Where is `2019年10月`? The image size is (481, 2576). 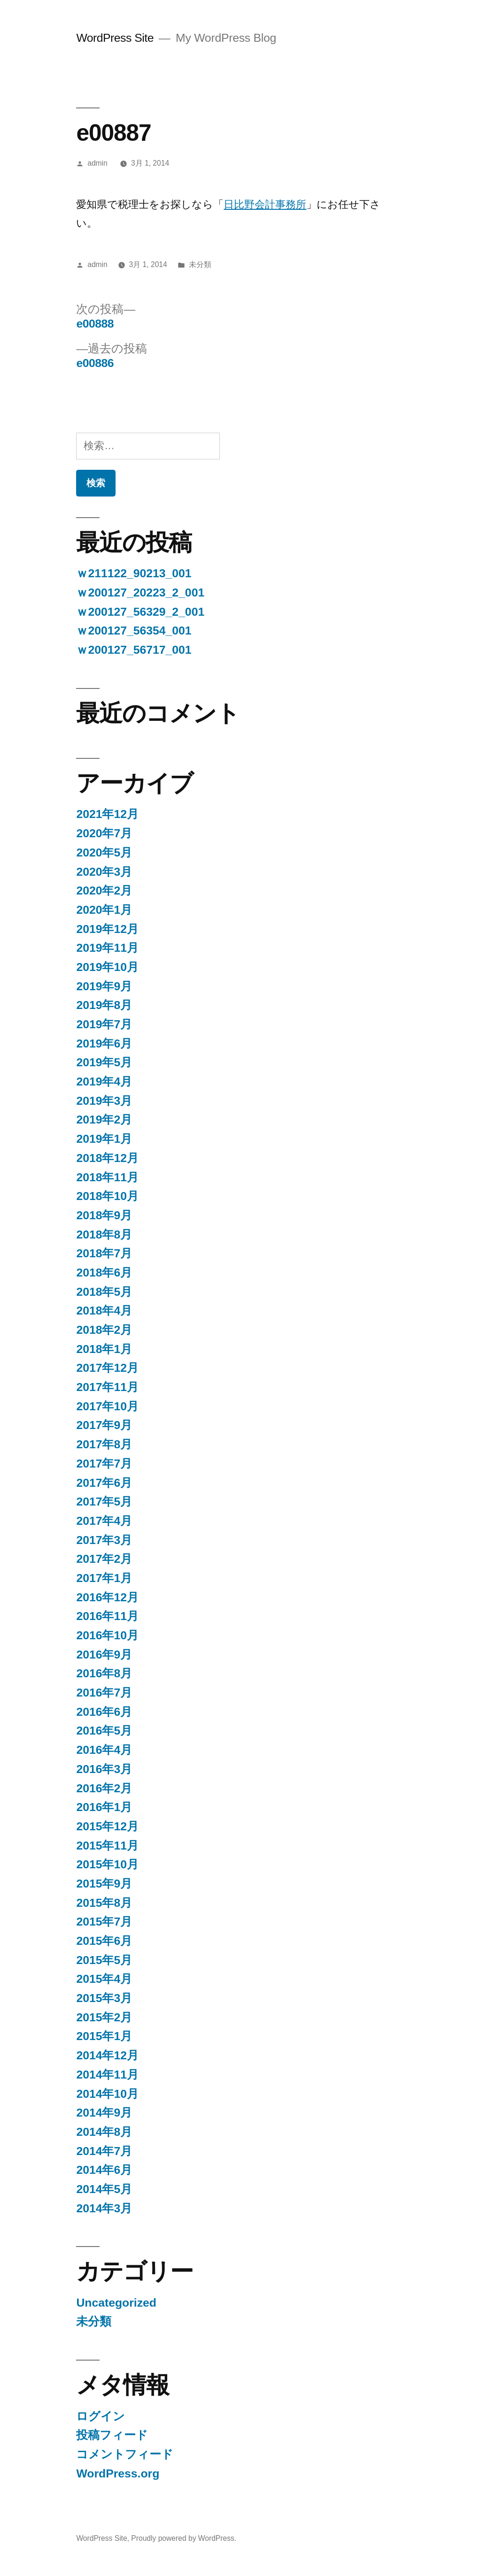
2019年10月 is located at coordinates (107, 967).